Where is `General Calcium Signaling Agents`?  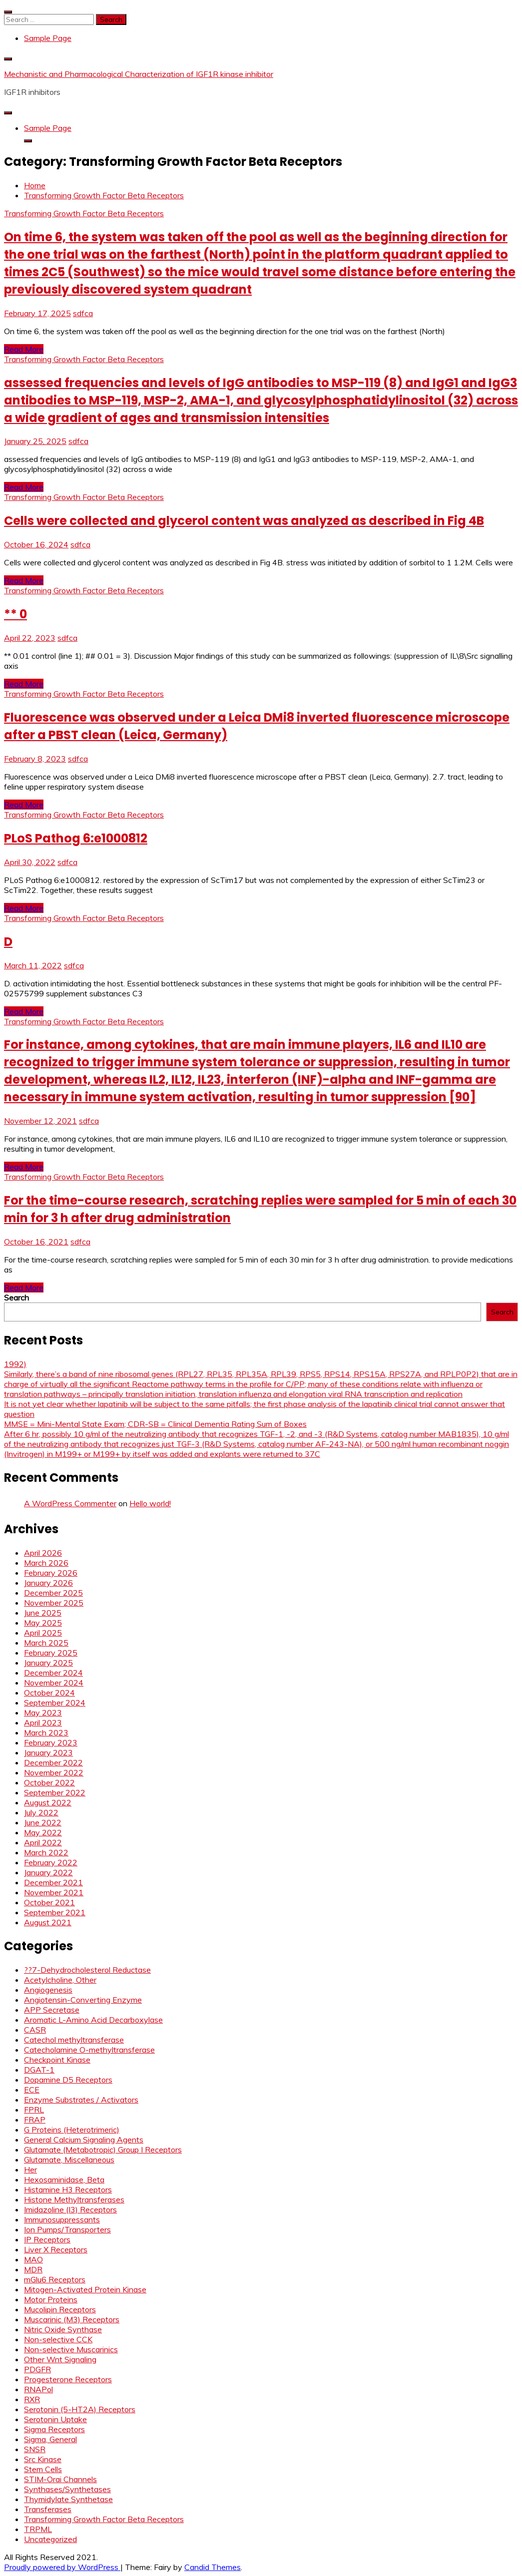 General Calcium Signaling Agents is located at coordinates (83, 2140).